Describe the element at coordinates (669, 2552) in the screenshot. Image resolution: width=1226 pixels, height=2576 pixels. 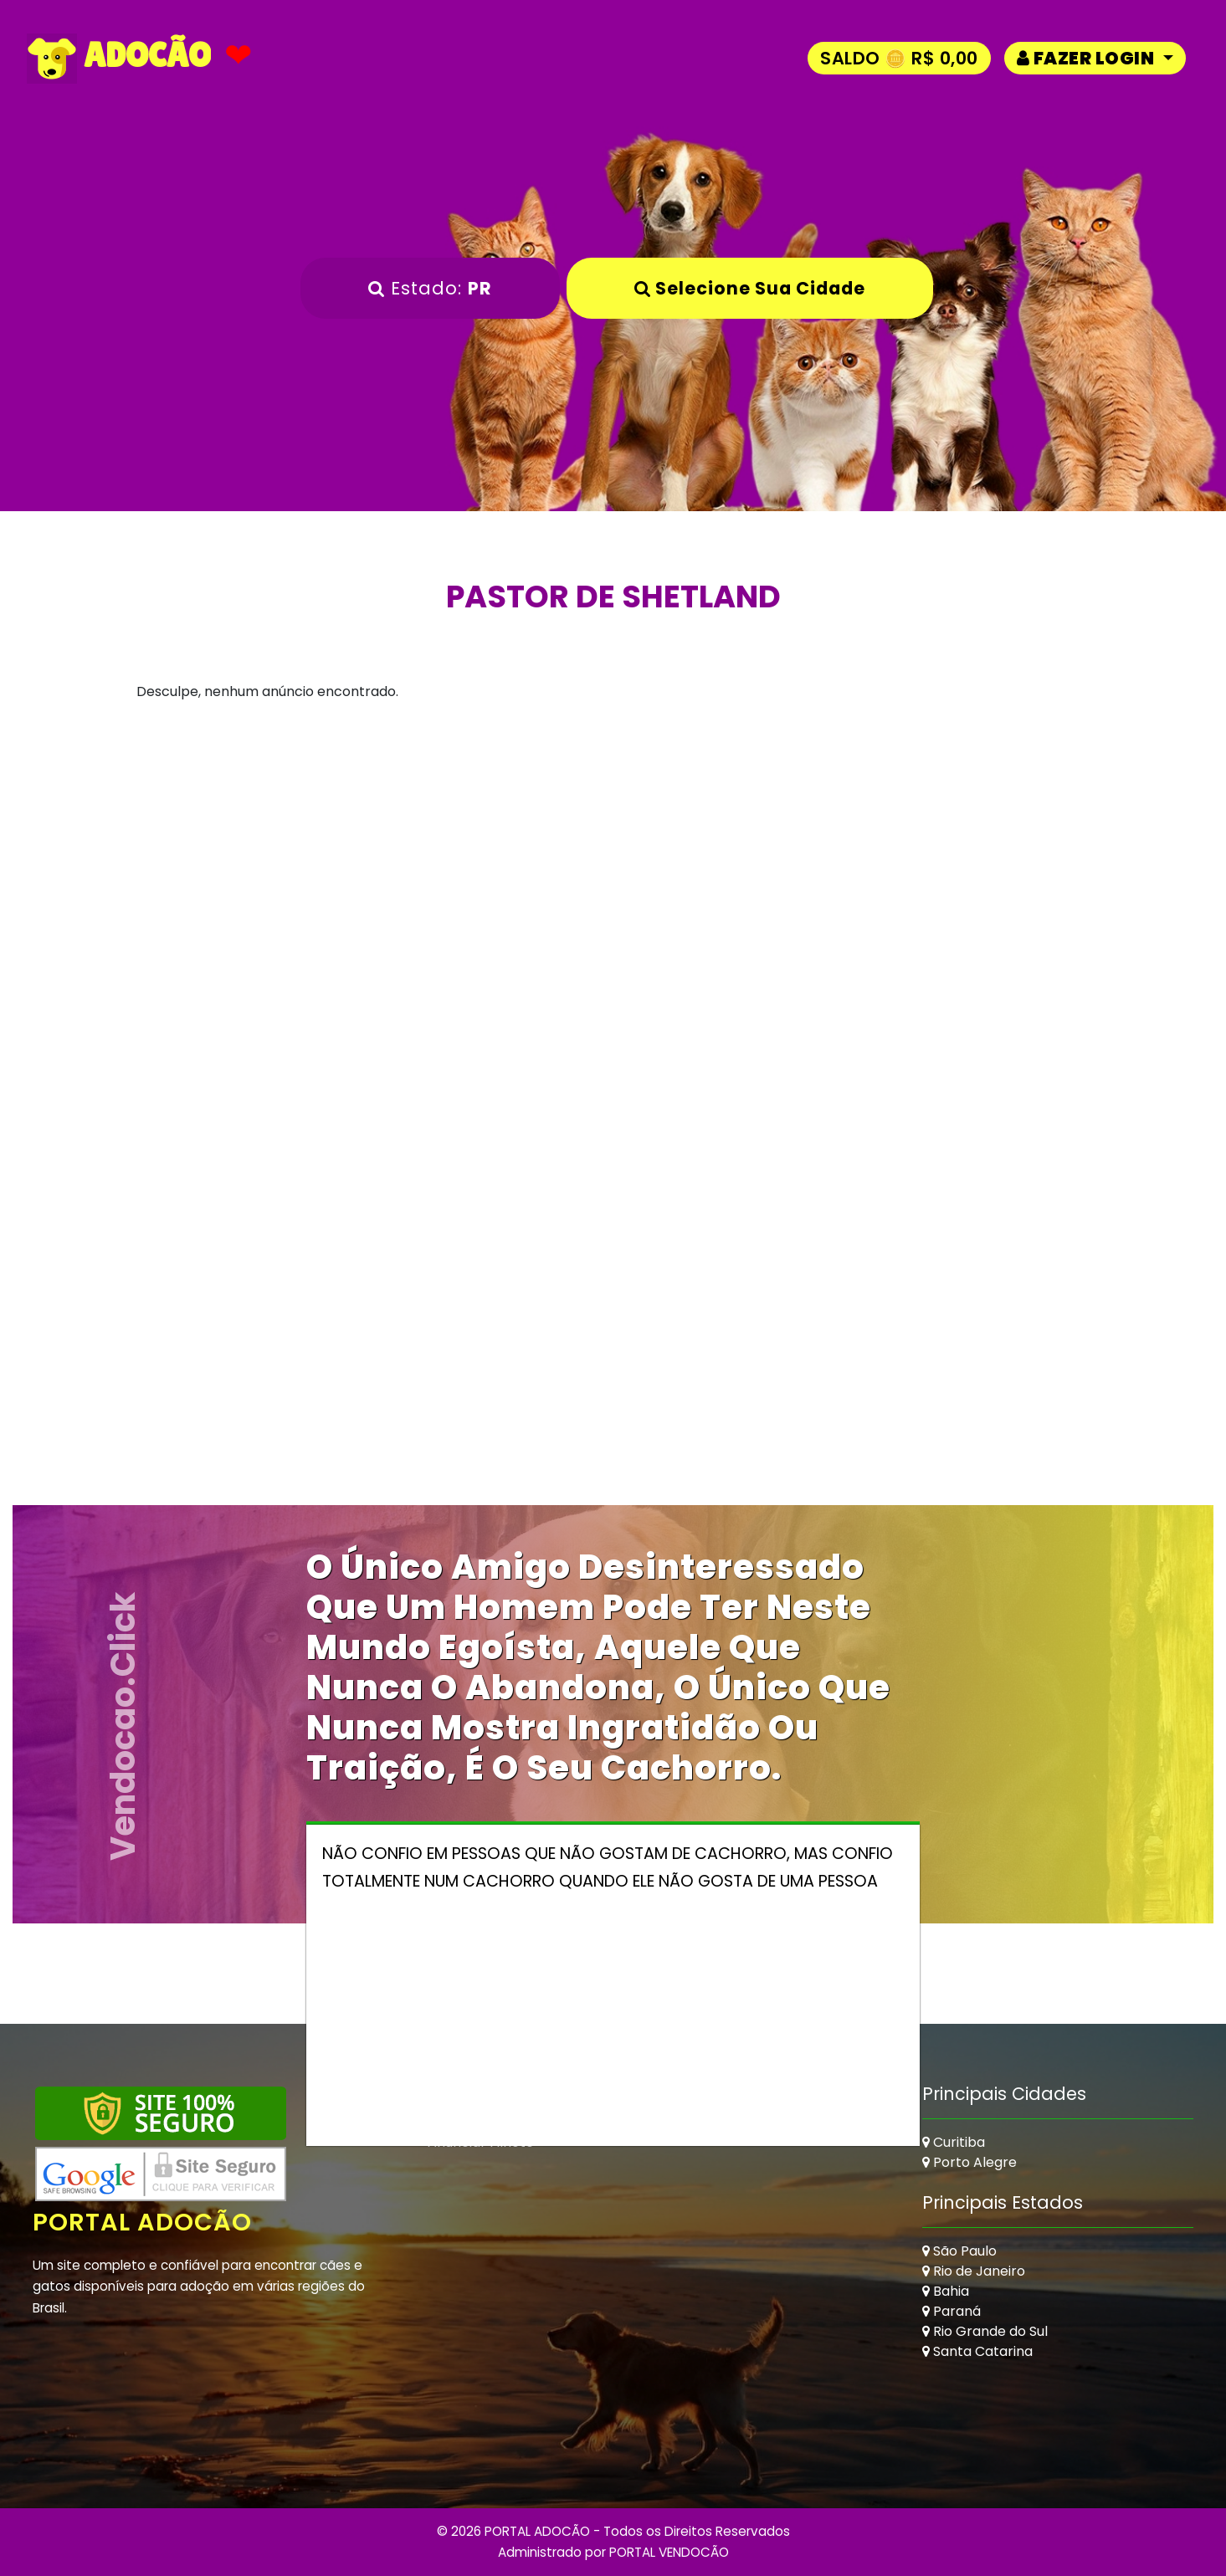
I see `PORTAL VENDOCÃO` at that location.